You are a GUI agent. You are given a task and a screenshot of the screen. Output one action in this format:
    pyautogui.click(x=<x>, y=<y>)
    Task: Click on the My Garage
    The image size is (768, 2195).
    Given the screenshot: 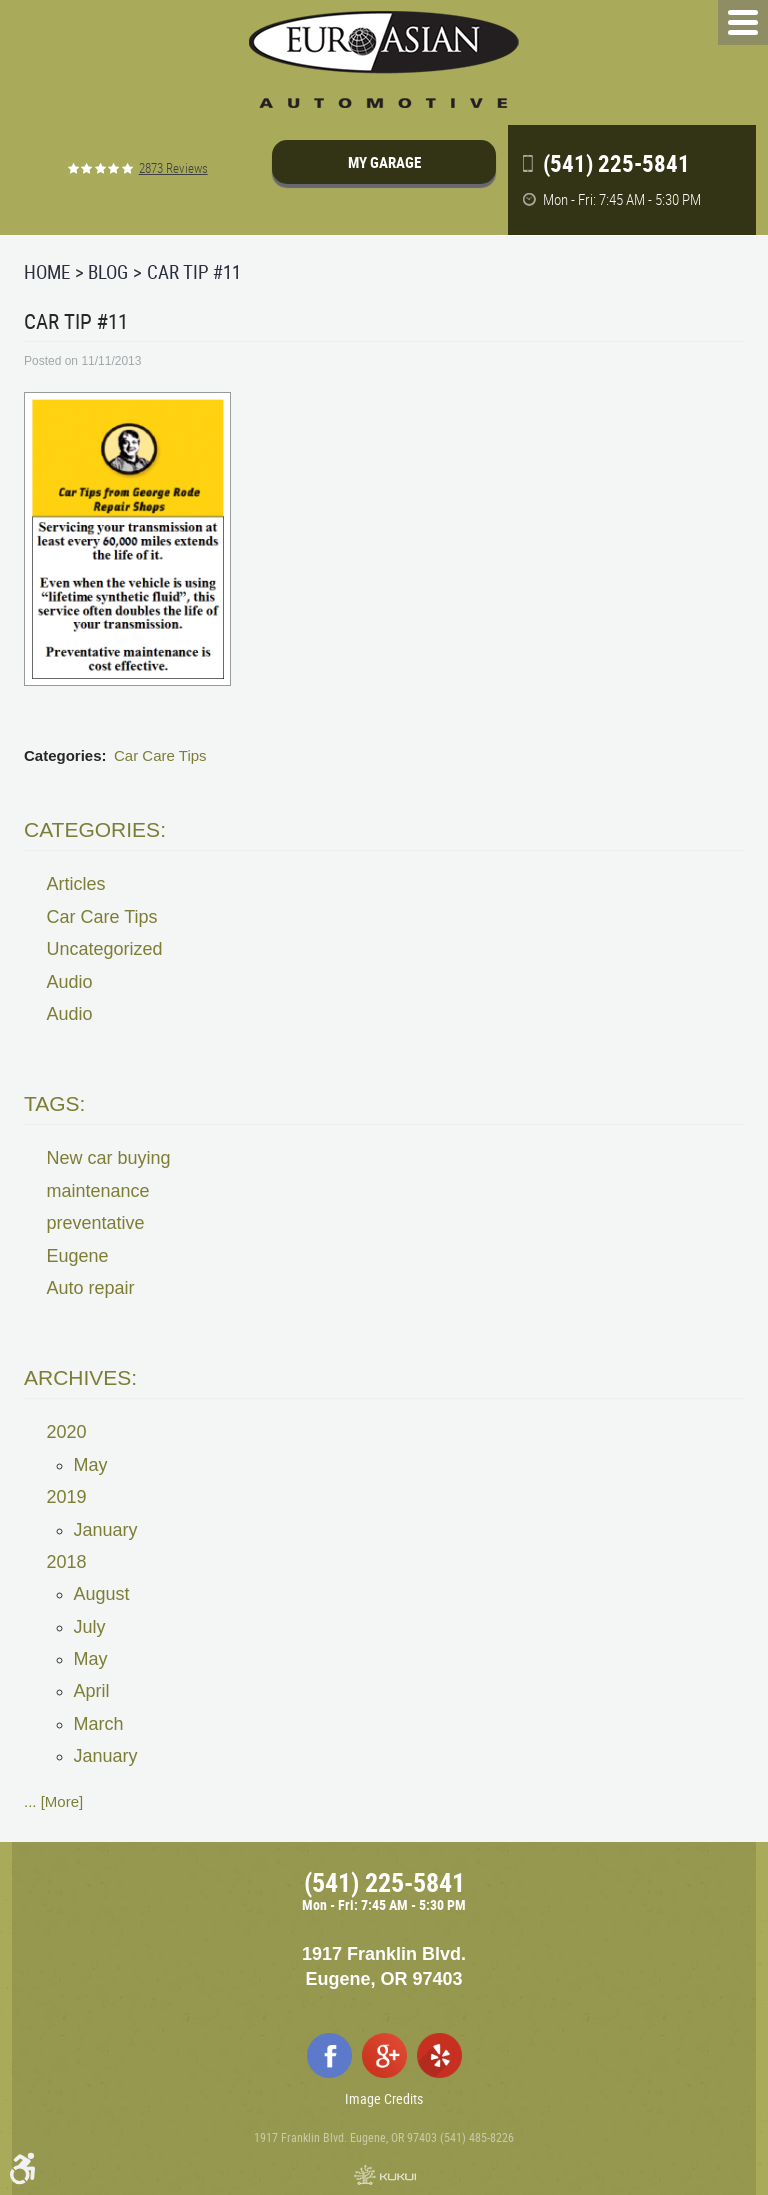 What is the action you would take?
    pyautogui.click(x=384, y=162)
    